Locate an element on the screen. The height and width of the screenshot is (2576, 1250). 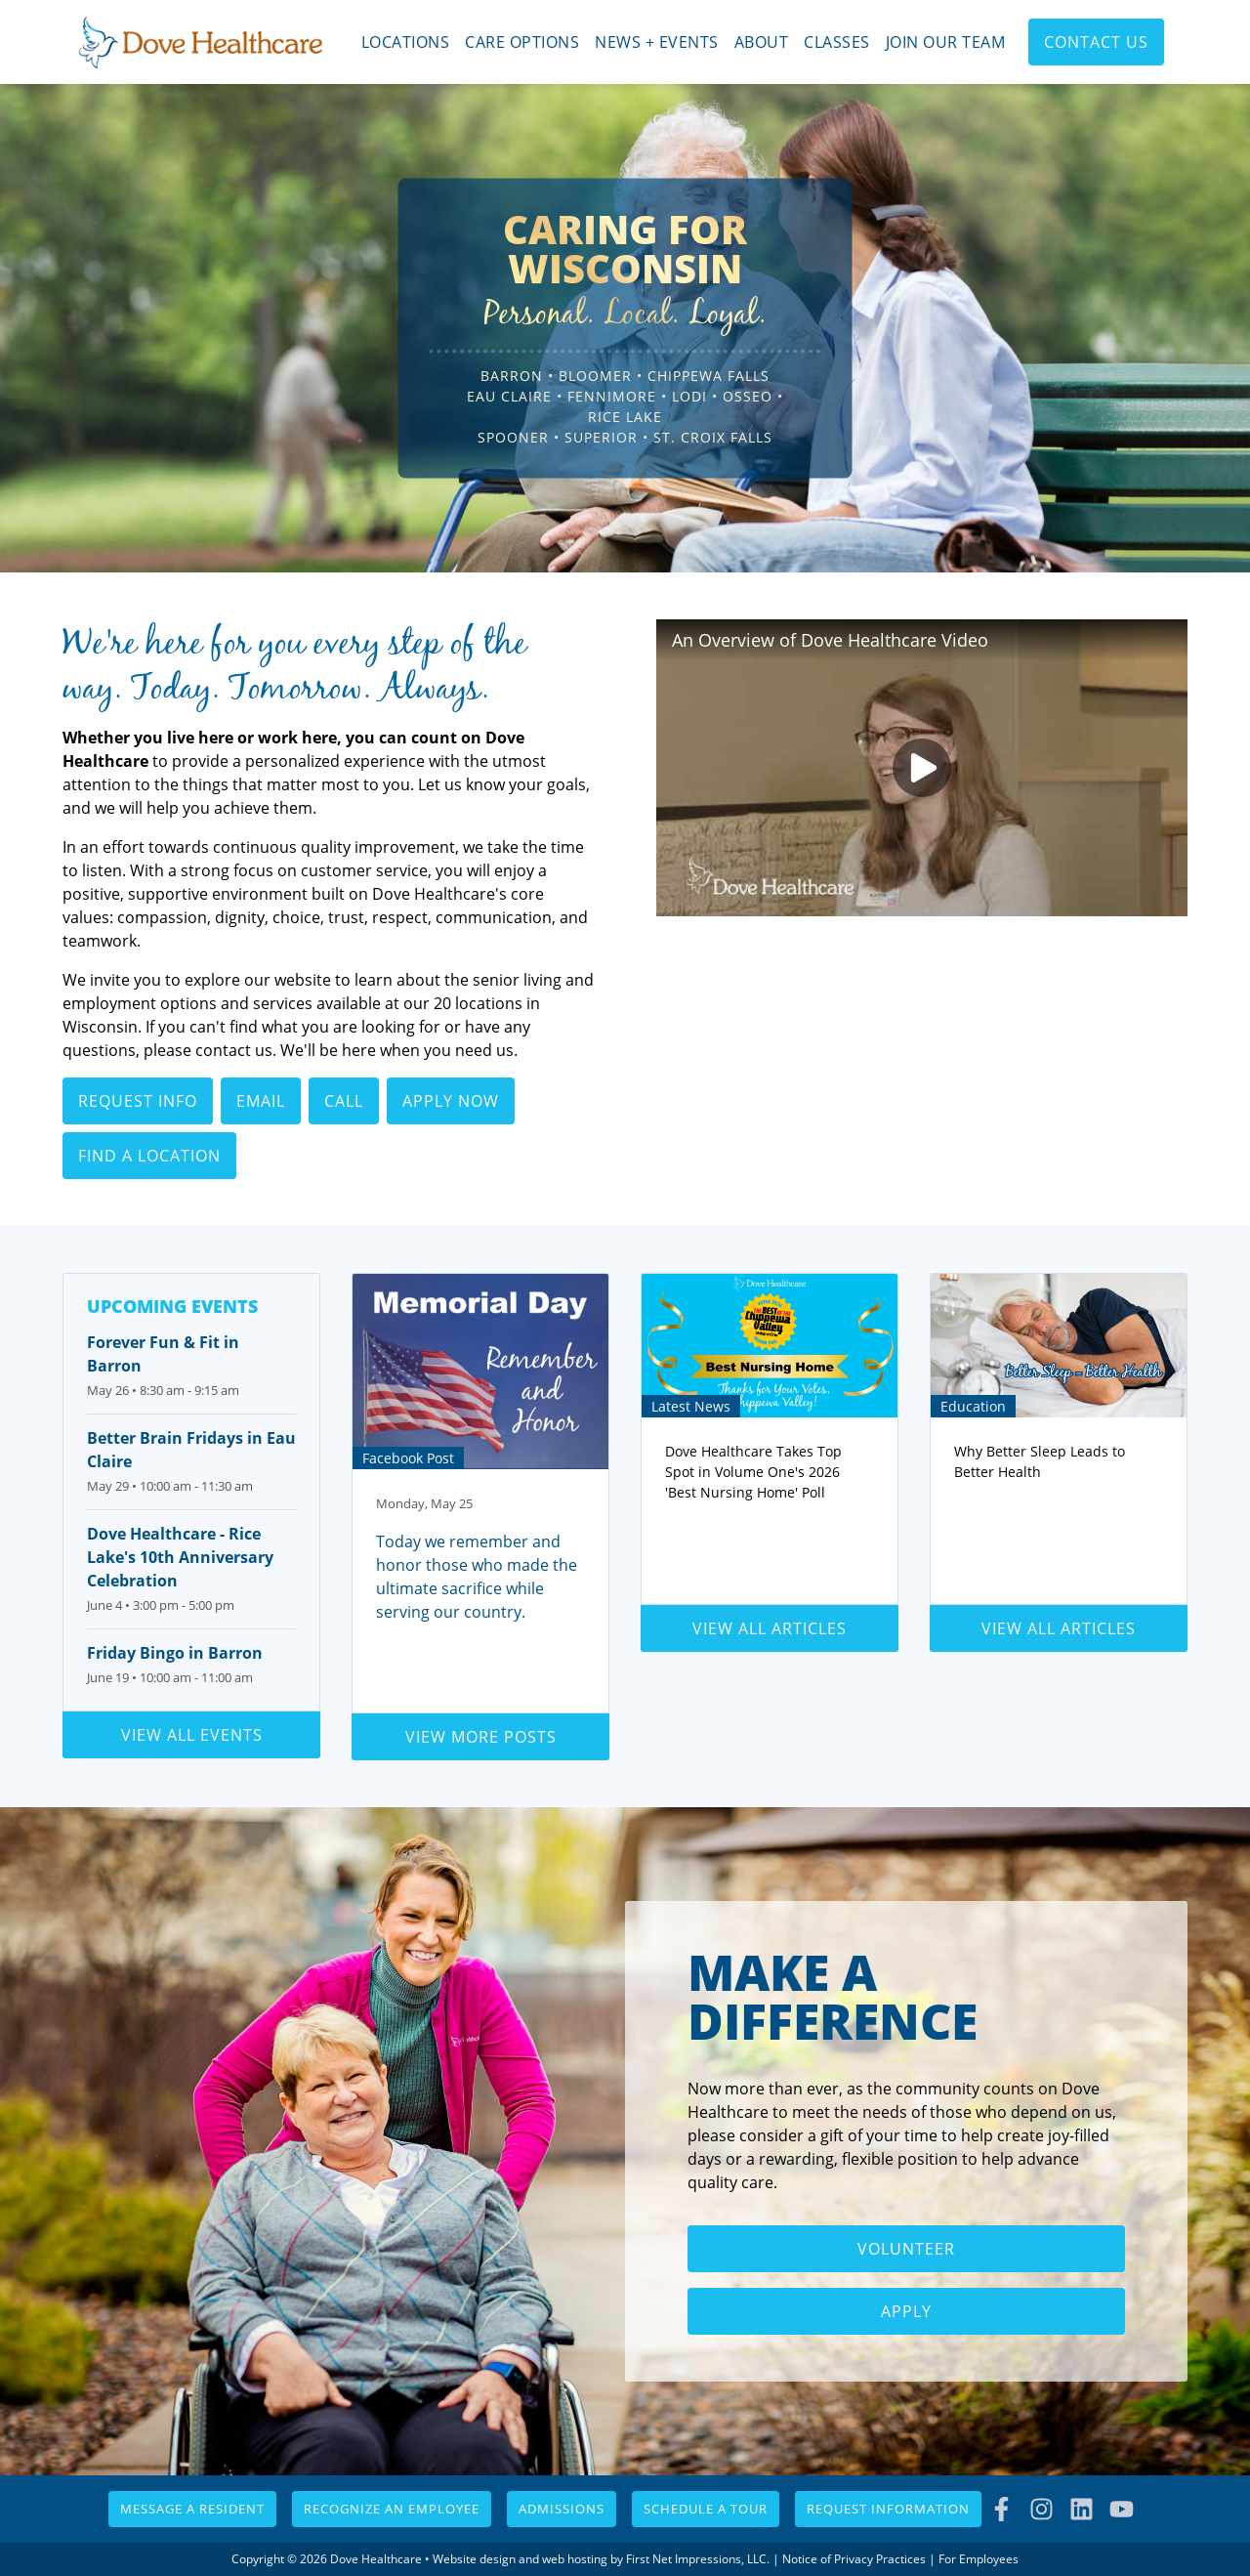
web hosting is located at coordinates (574, 2559).